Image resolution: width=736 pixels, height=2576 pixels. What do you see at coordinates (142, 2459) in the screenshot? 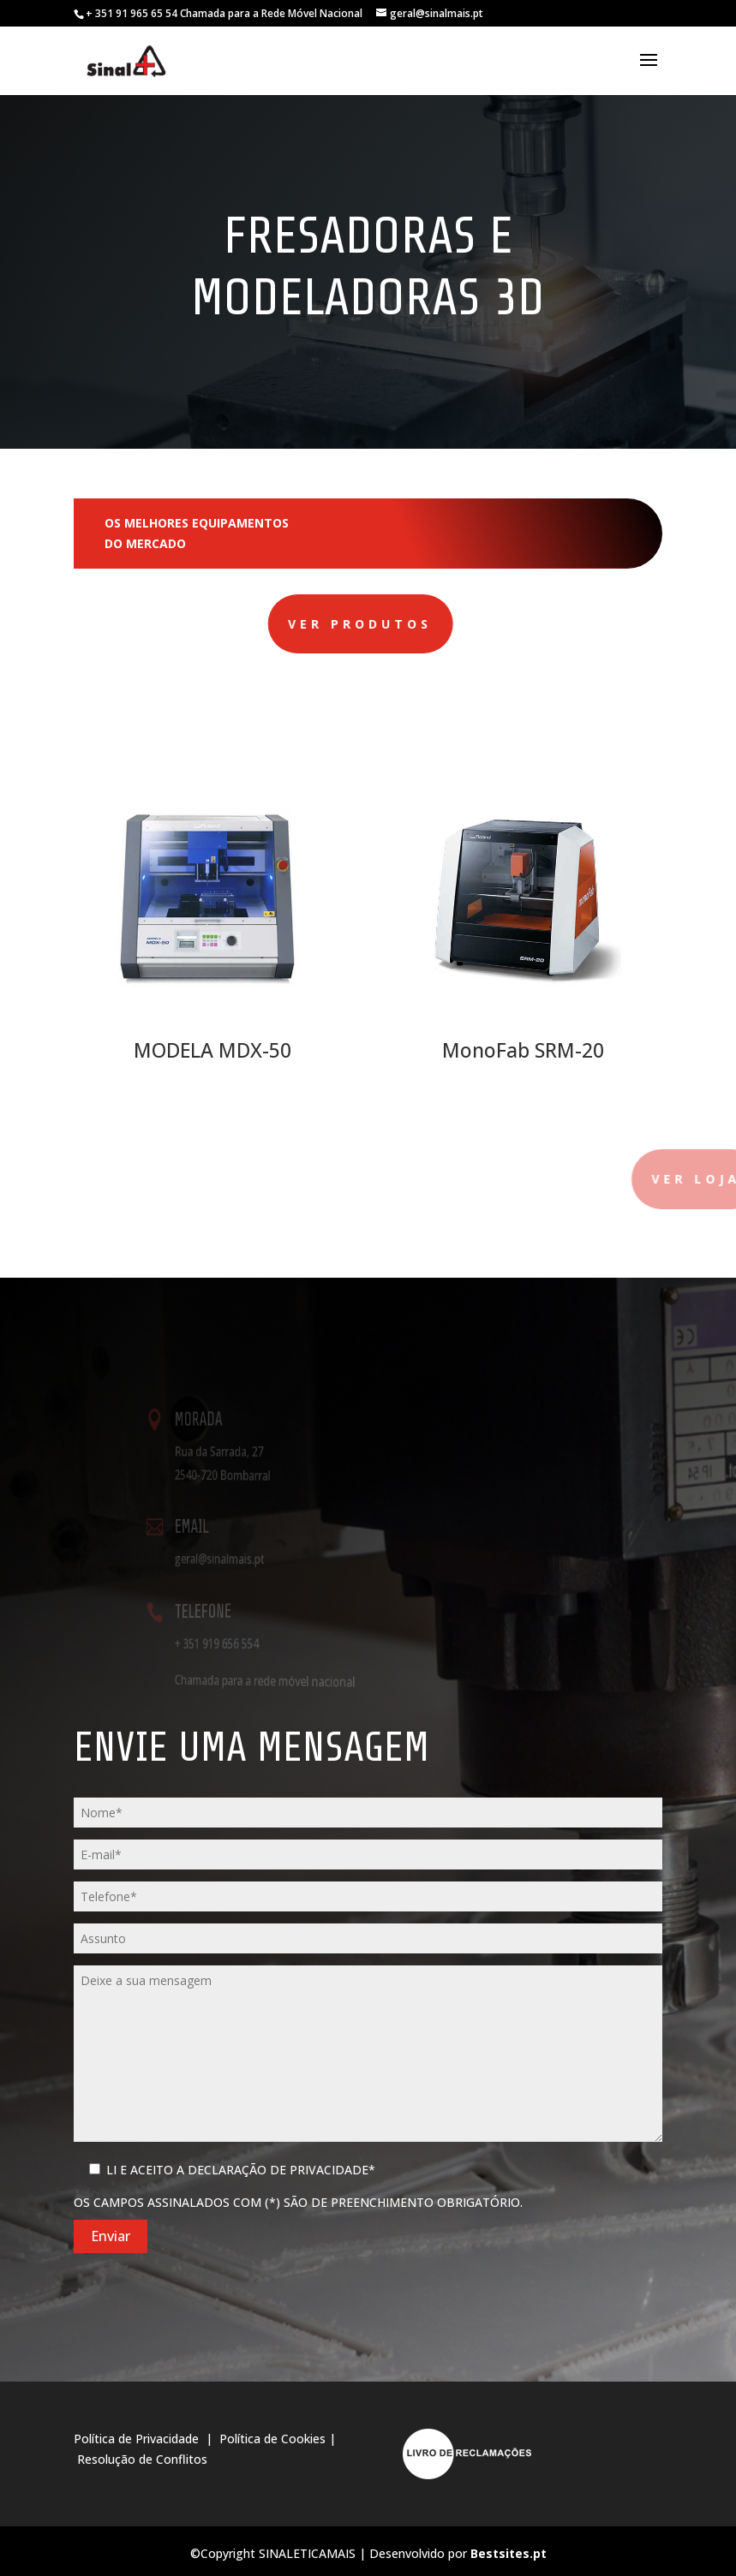
I see `Resolução de Conflitos` at bounding box center [142, 2459].